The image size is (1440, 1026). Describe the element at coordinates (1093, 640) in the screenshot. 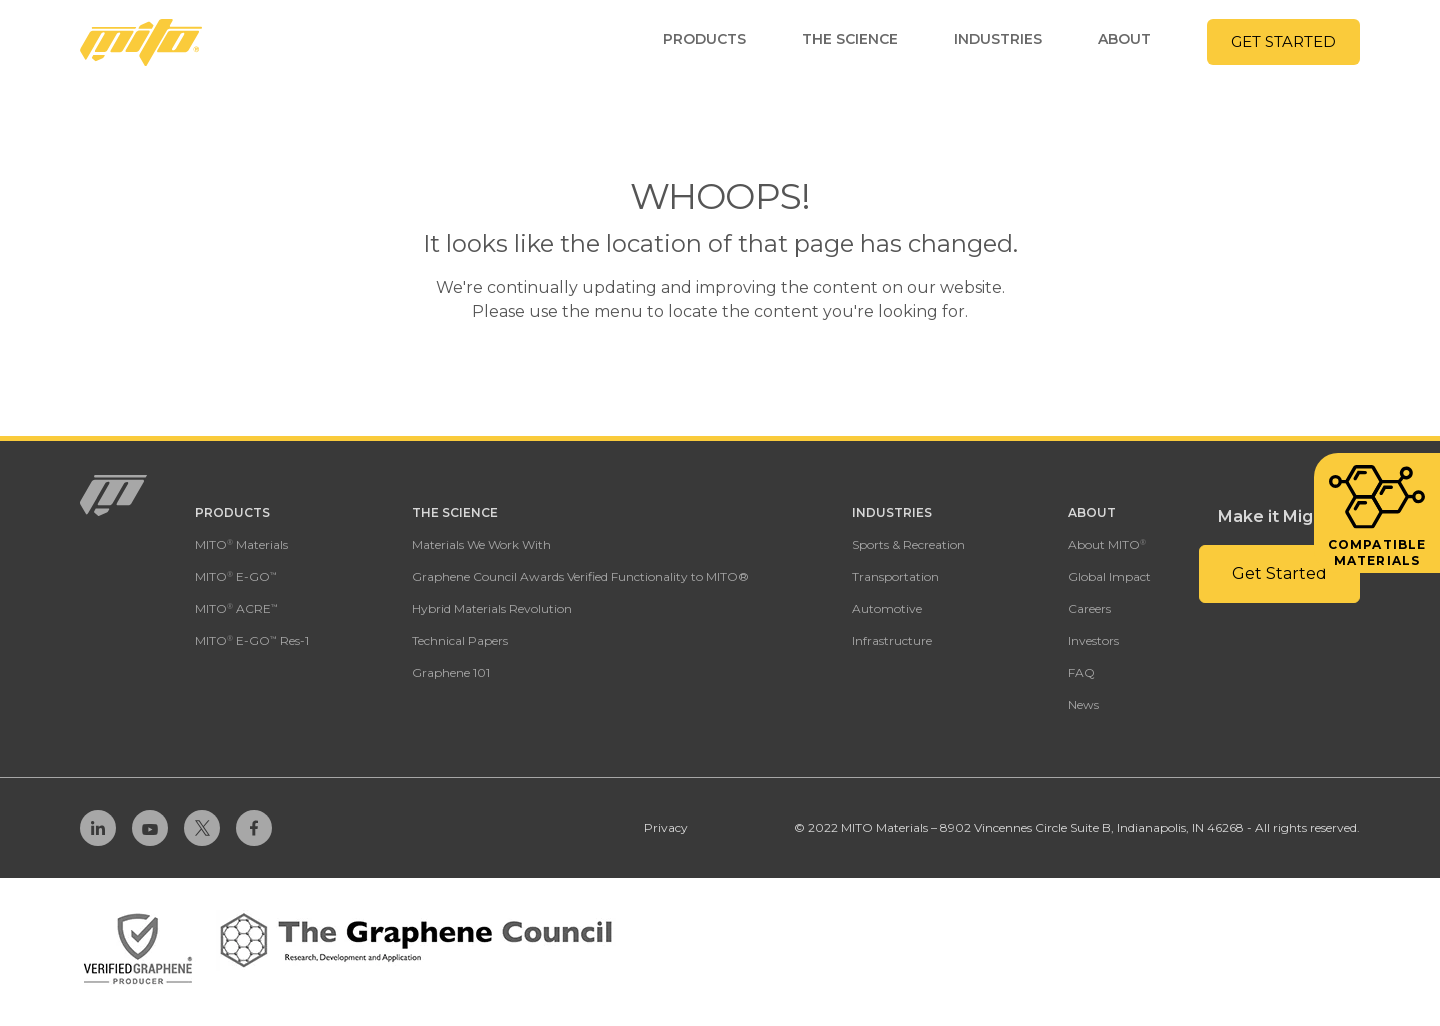

I see `Investors` at that location.